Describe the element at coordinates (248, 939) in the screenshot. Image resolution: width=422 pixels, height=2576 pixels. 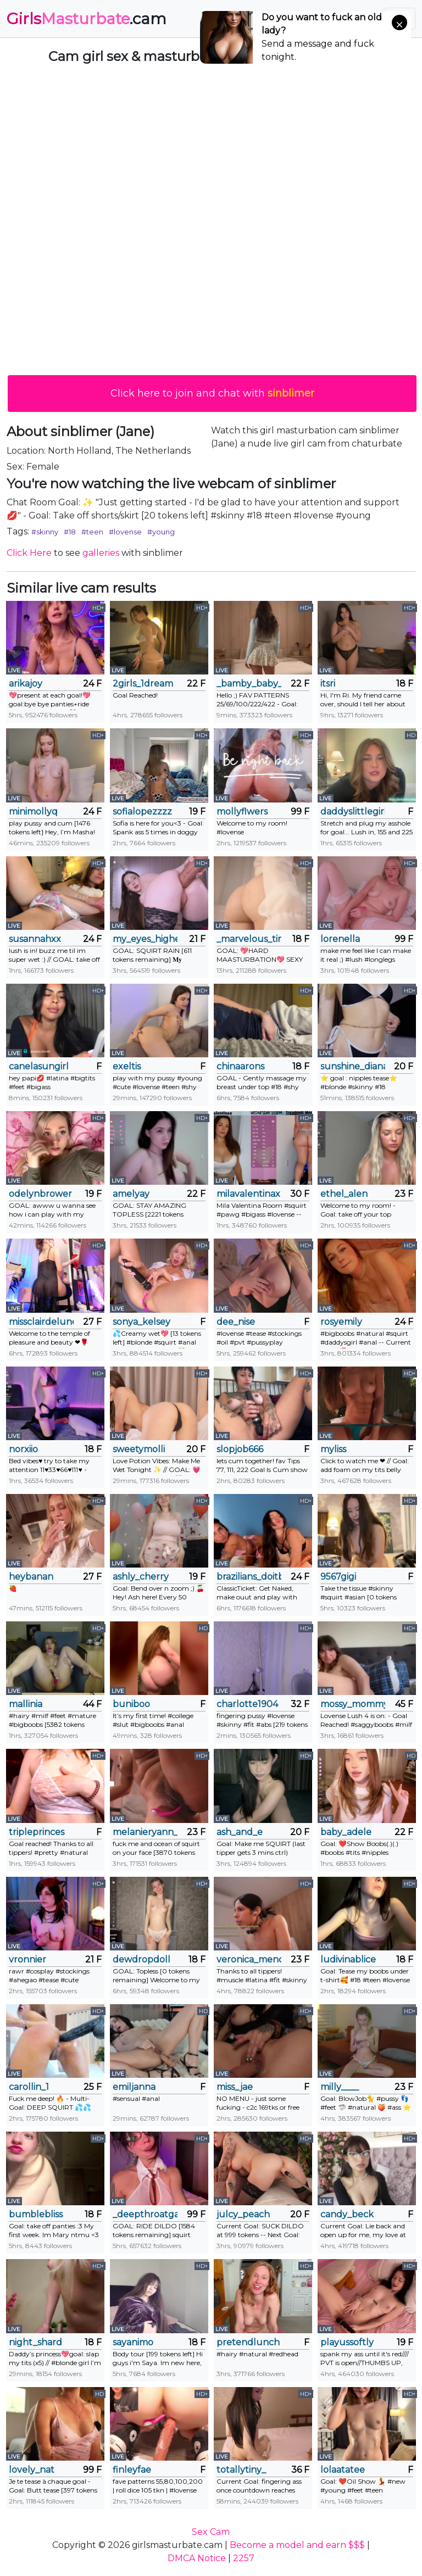
I see `_marvelous_time_` at that location.